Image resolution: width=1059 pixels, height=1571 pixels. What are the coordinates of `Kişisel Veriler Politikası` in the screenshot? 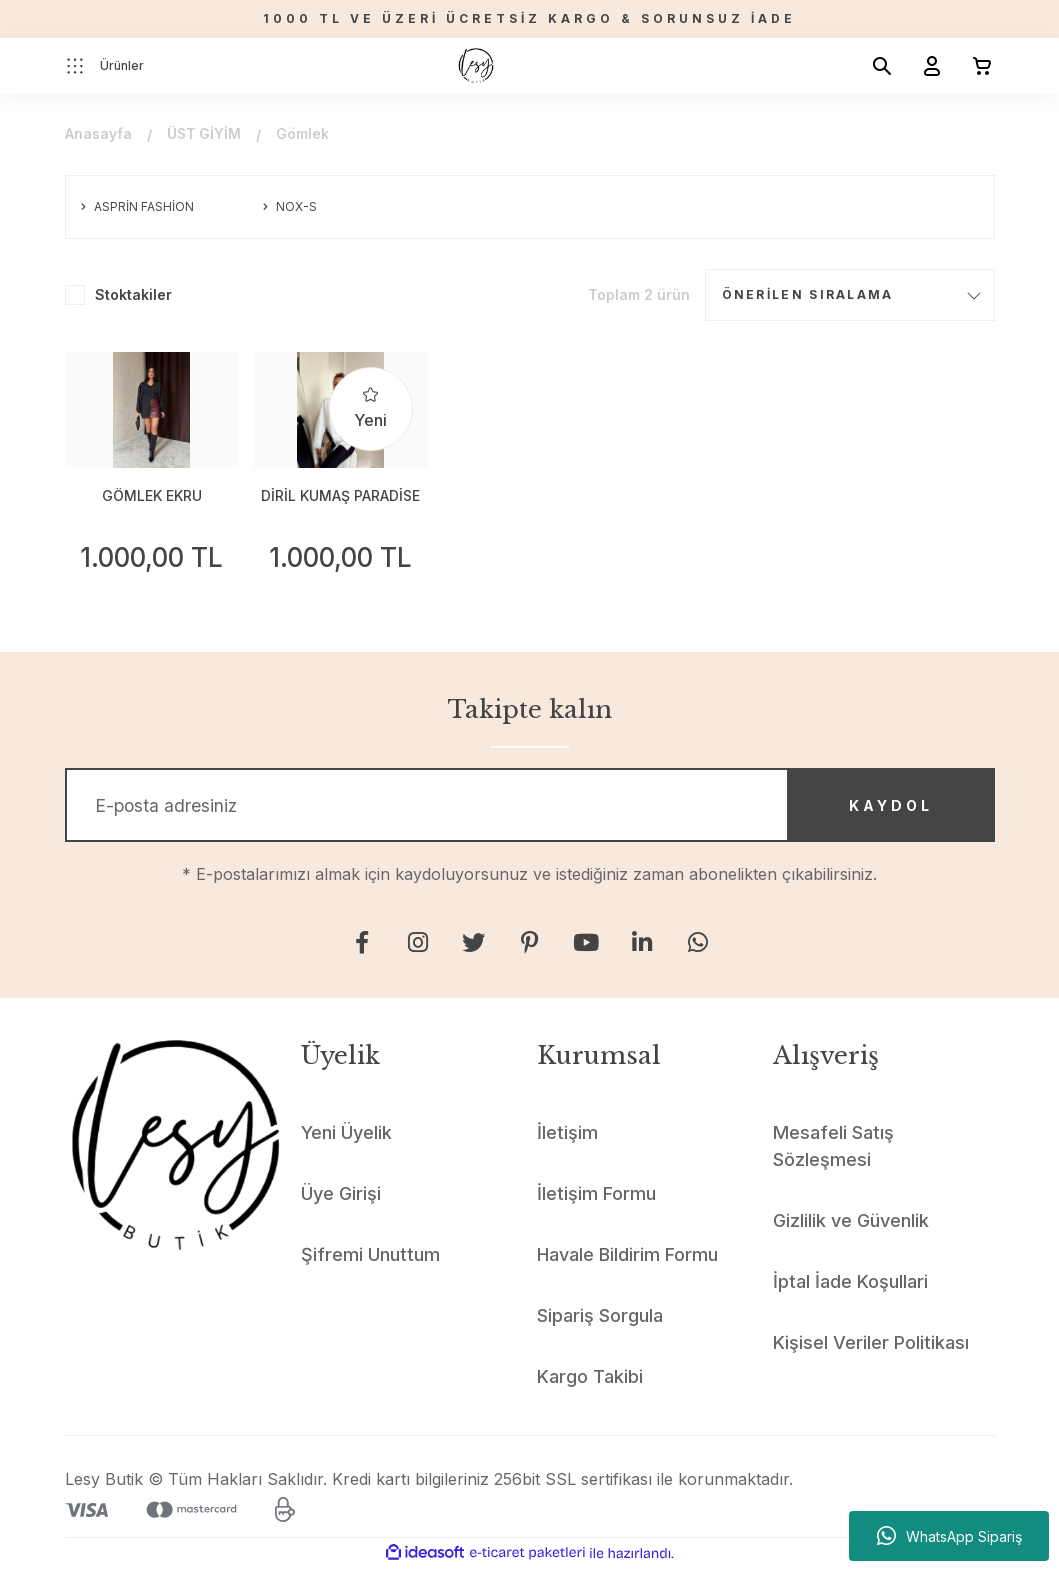 It's located at (871, 1346).